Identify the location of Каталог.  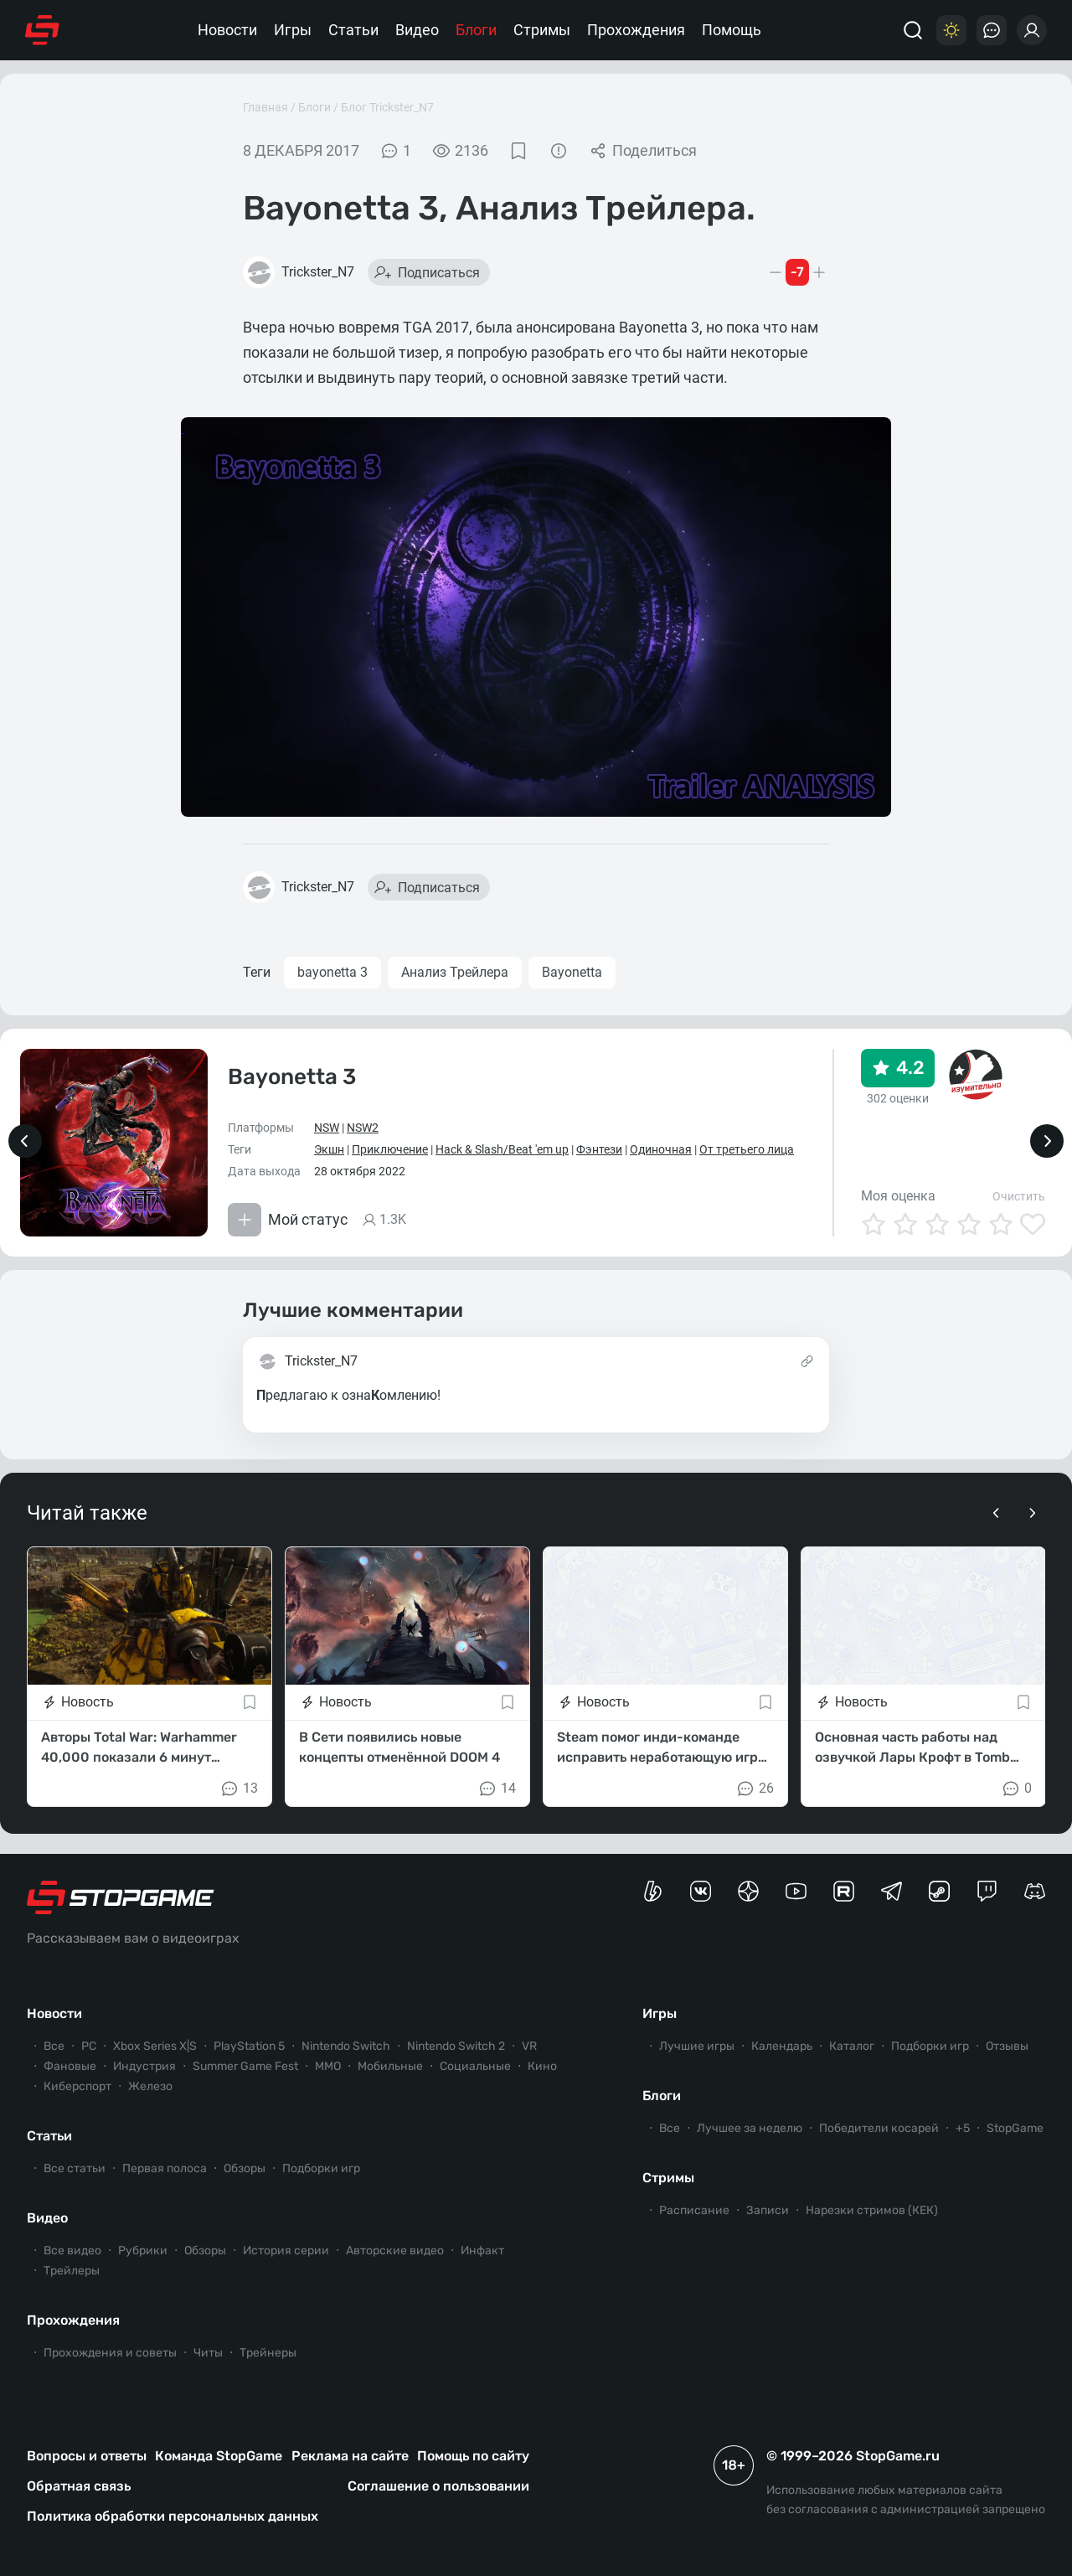
(851, 2046).